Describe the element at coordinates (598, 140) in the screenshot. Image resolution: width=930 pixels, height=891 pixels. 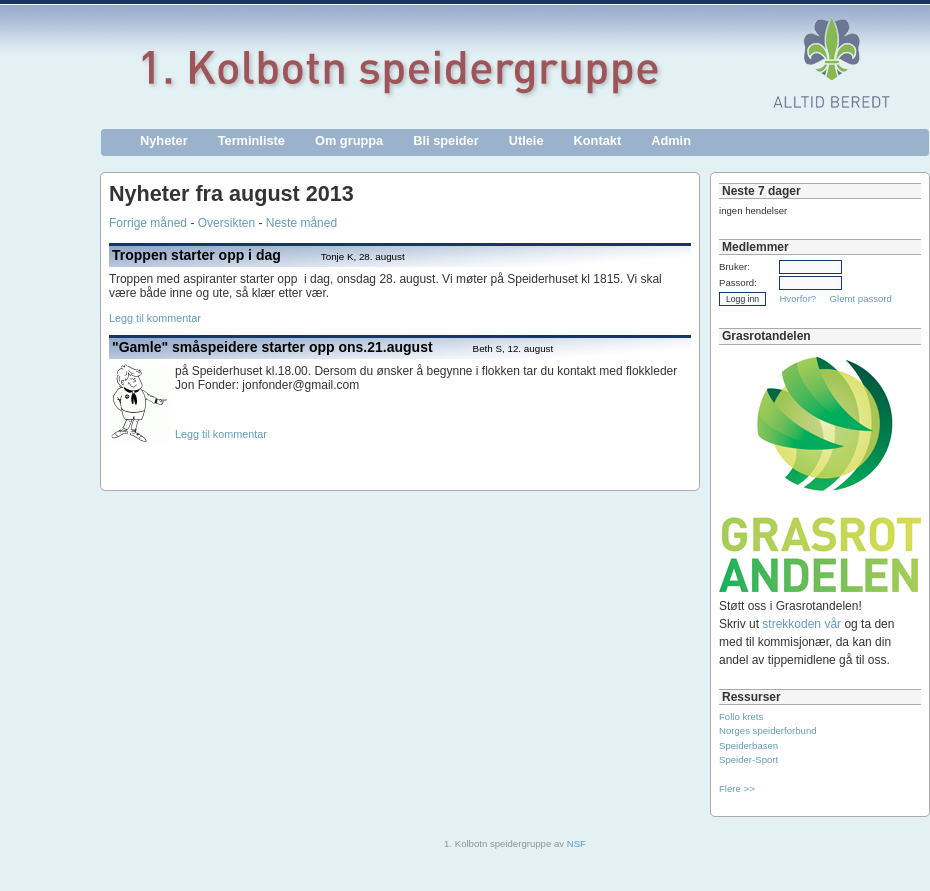
I see `Kontakt` at that location.